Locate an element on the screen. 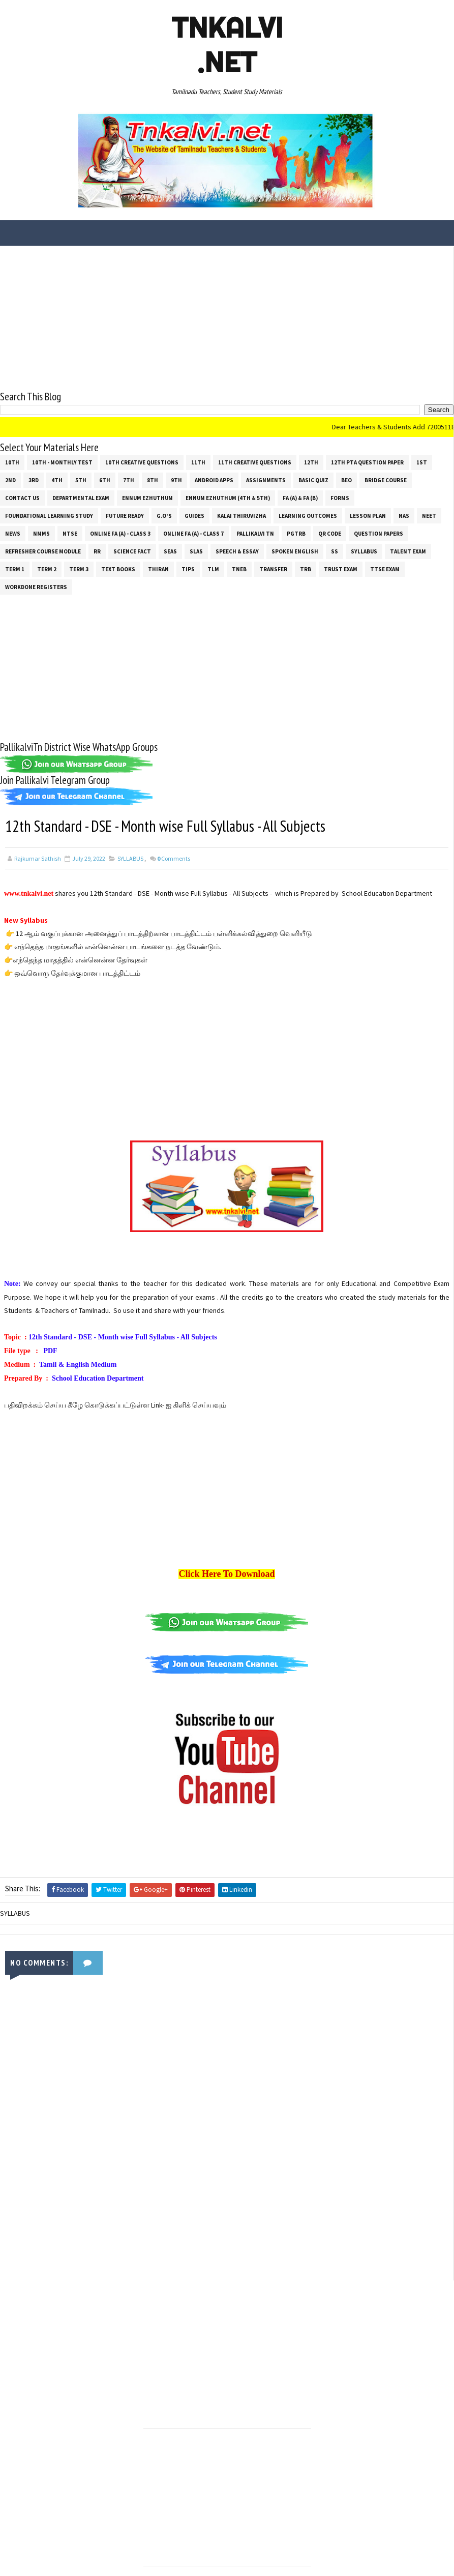 Image resolution: width=454 pixels, height=2576 pixels. FA (a) & FA (b) is located at coordinates (300, 497).